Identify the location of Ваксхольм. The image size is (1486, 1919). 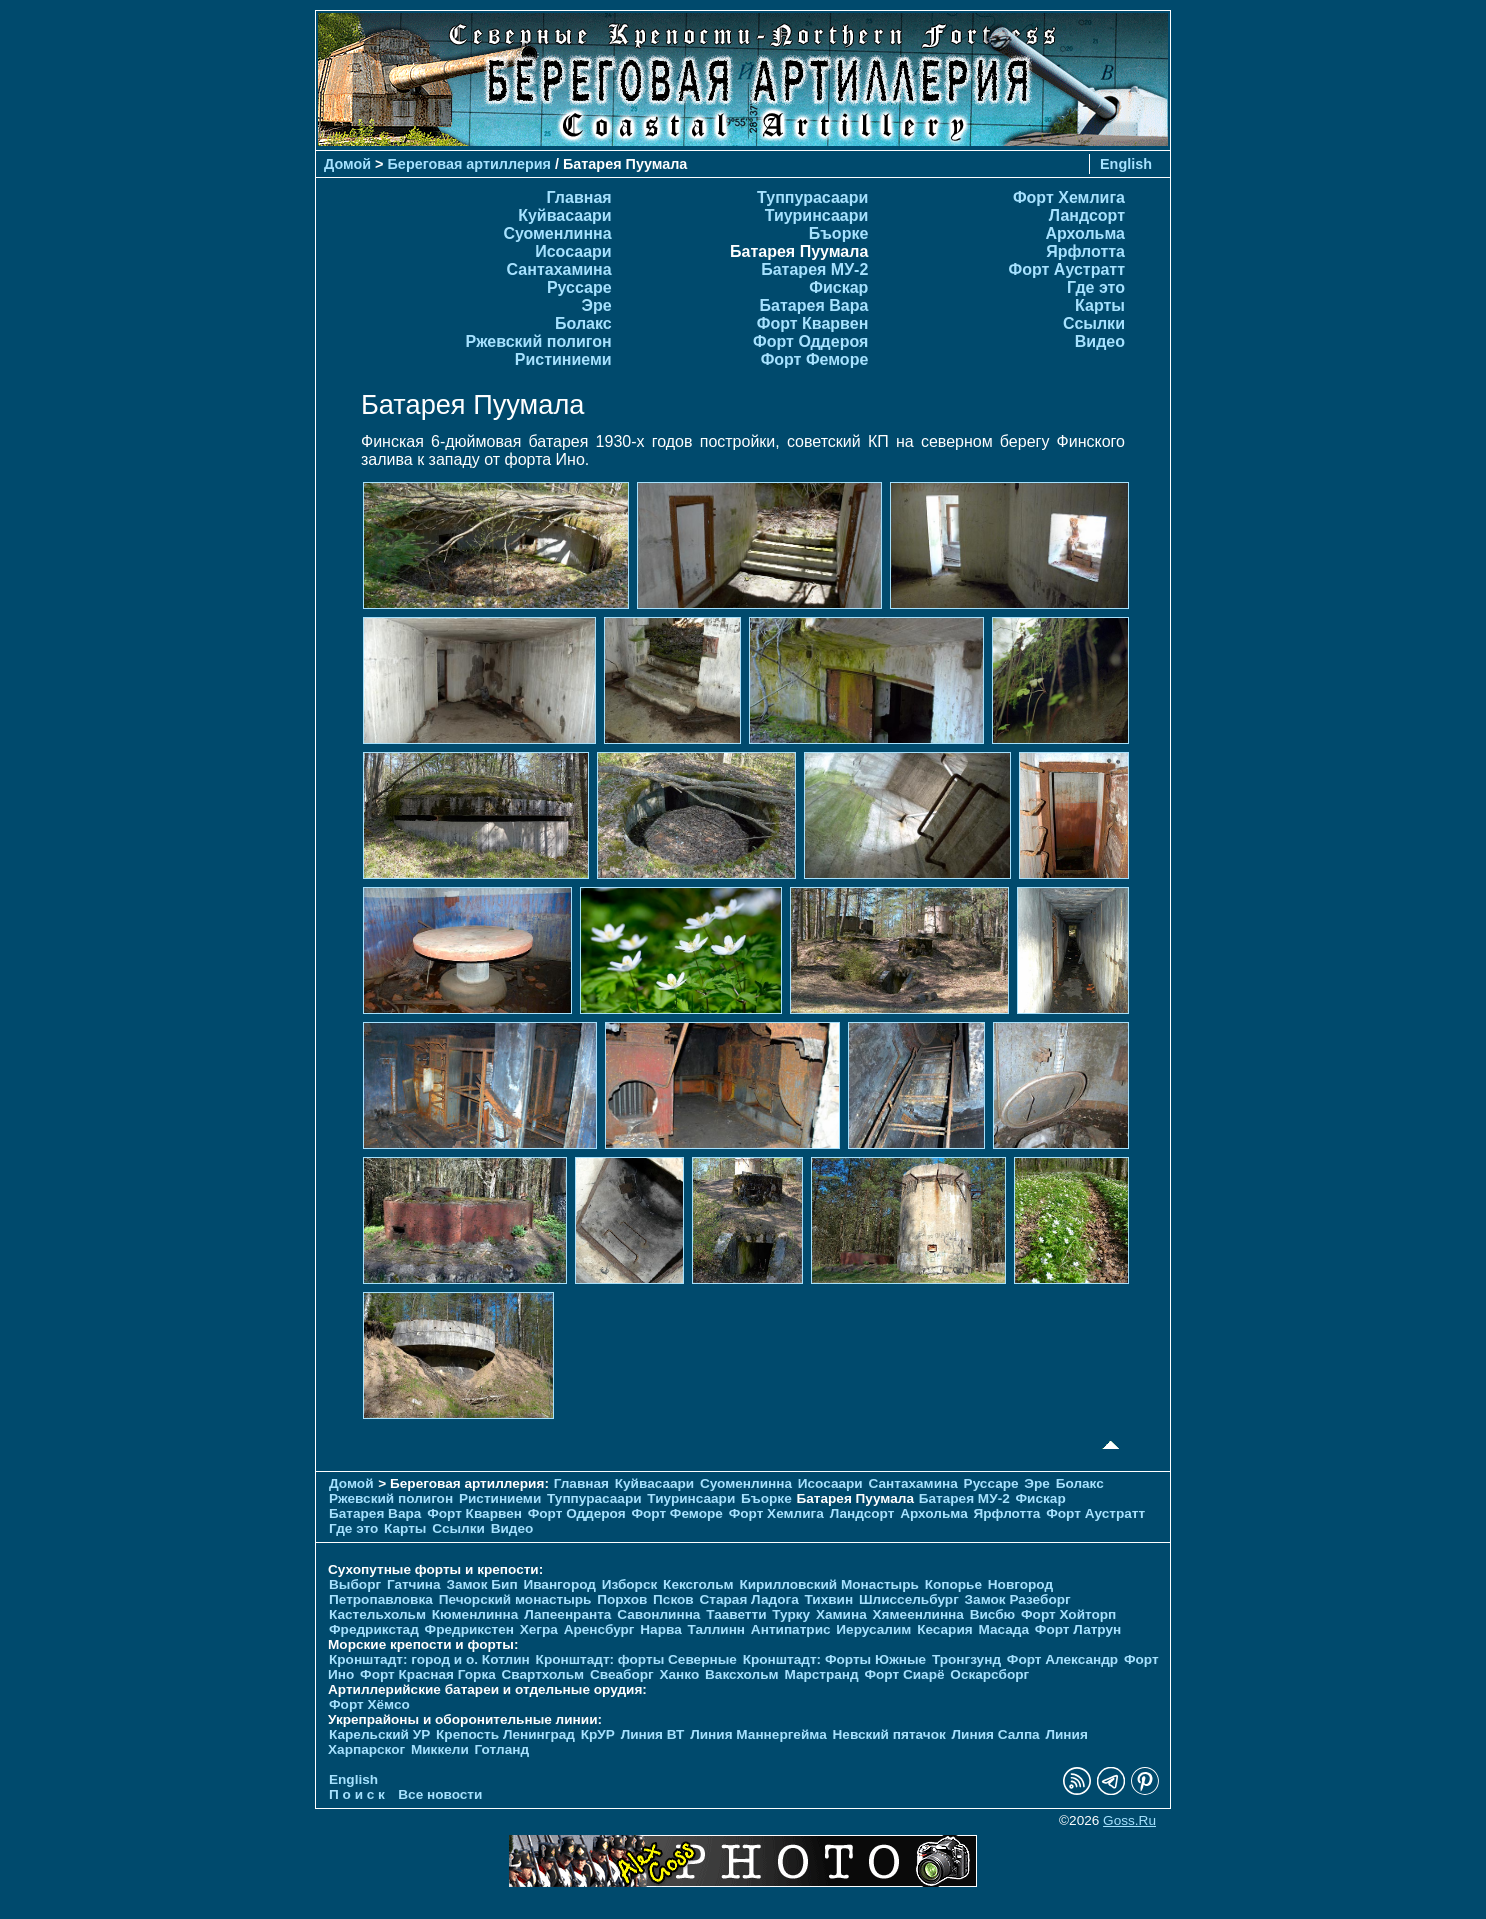
(742, 1674).